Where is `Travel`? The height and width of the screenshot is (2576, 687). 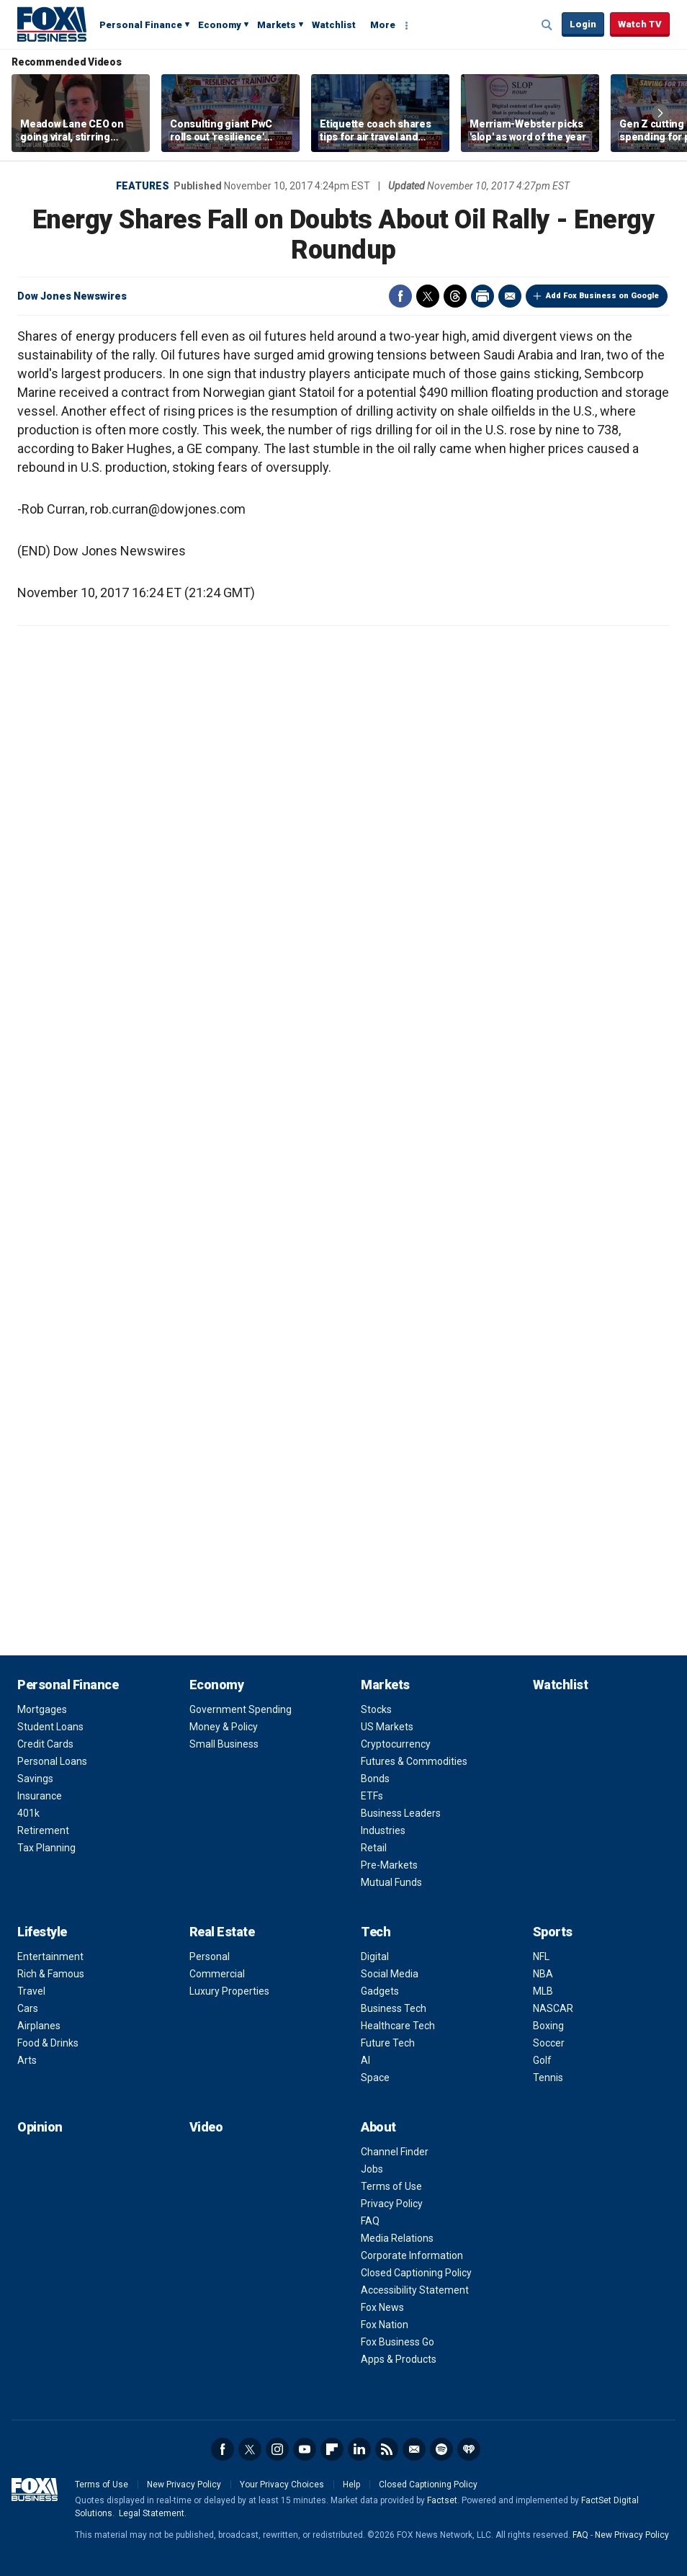 Travel is located at coordinates (31, 1991).